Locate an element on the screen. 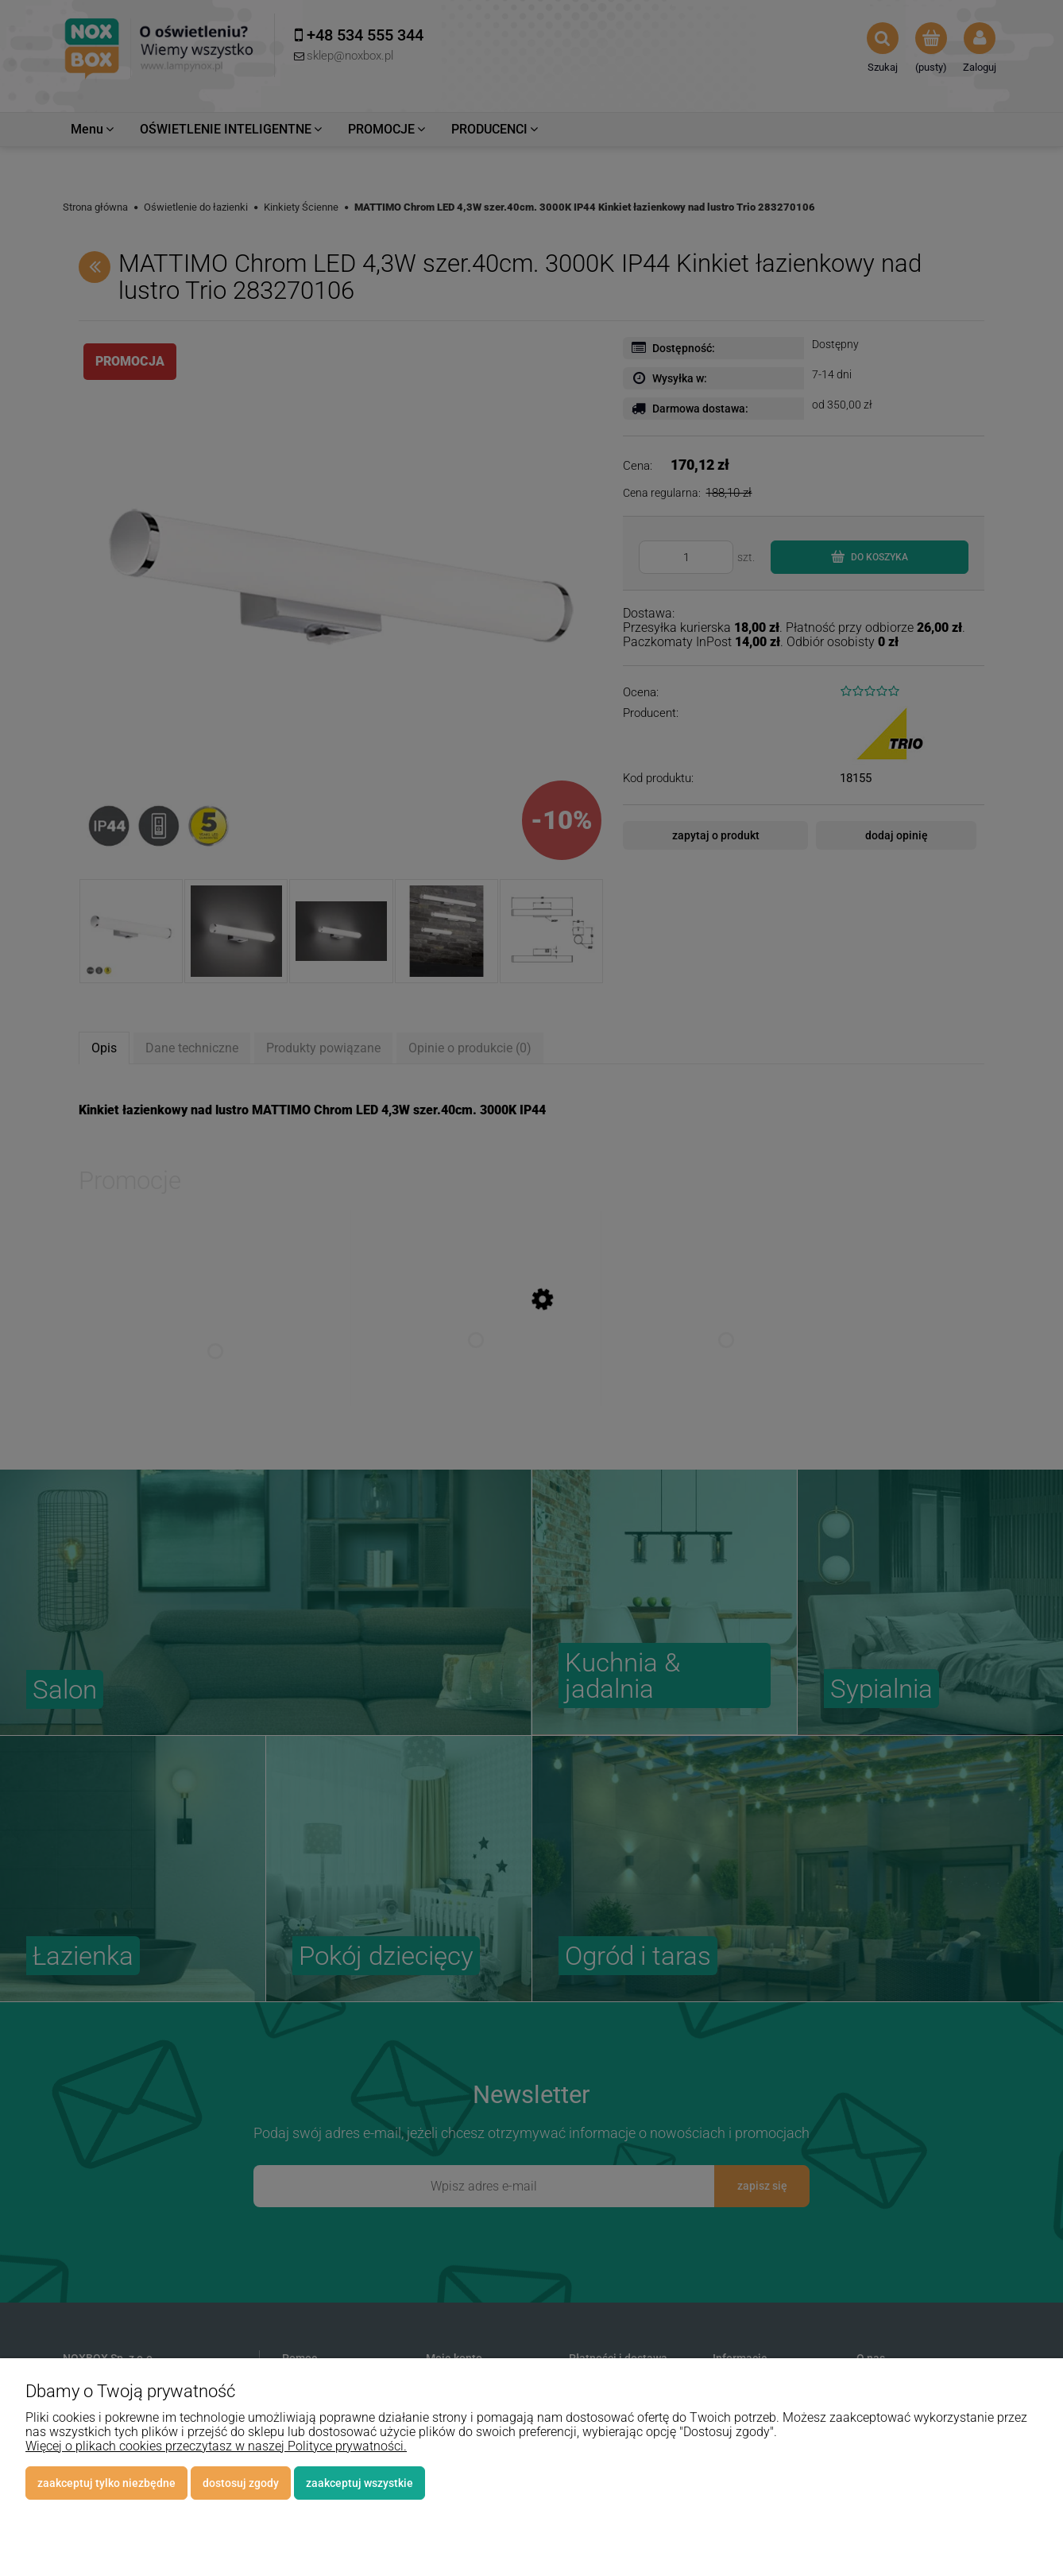 This screenshot has width=1063, height=2576. Więcej o plikach cookies przeczytasz w naszej Polityce prywatności. is located at coordinates (216, 2446).